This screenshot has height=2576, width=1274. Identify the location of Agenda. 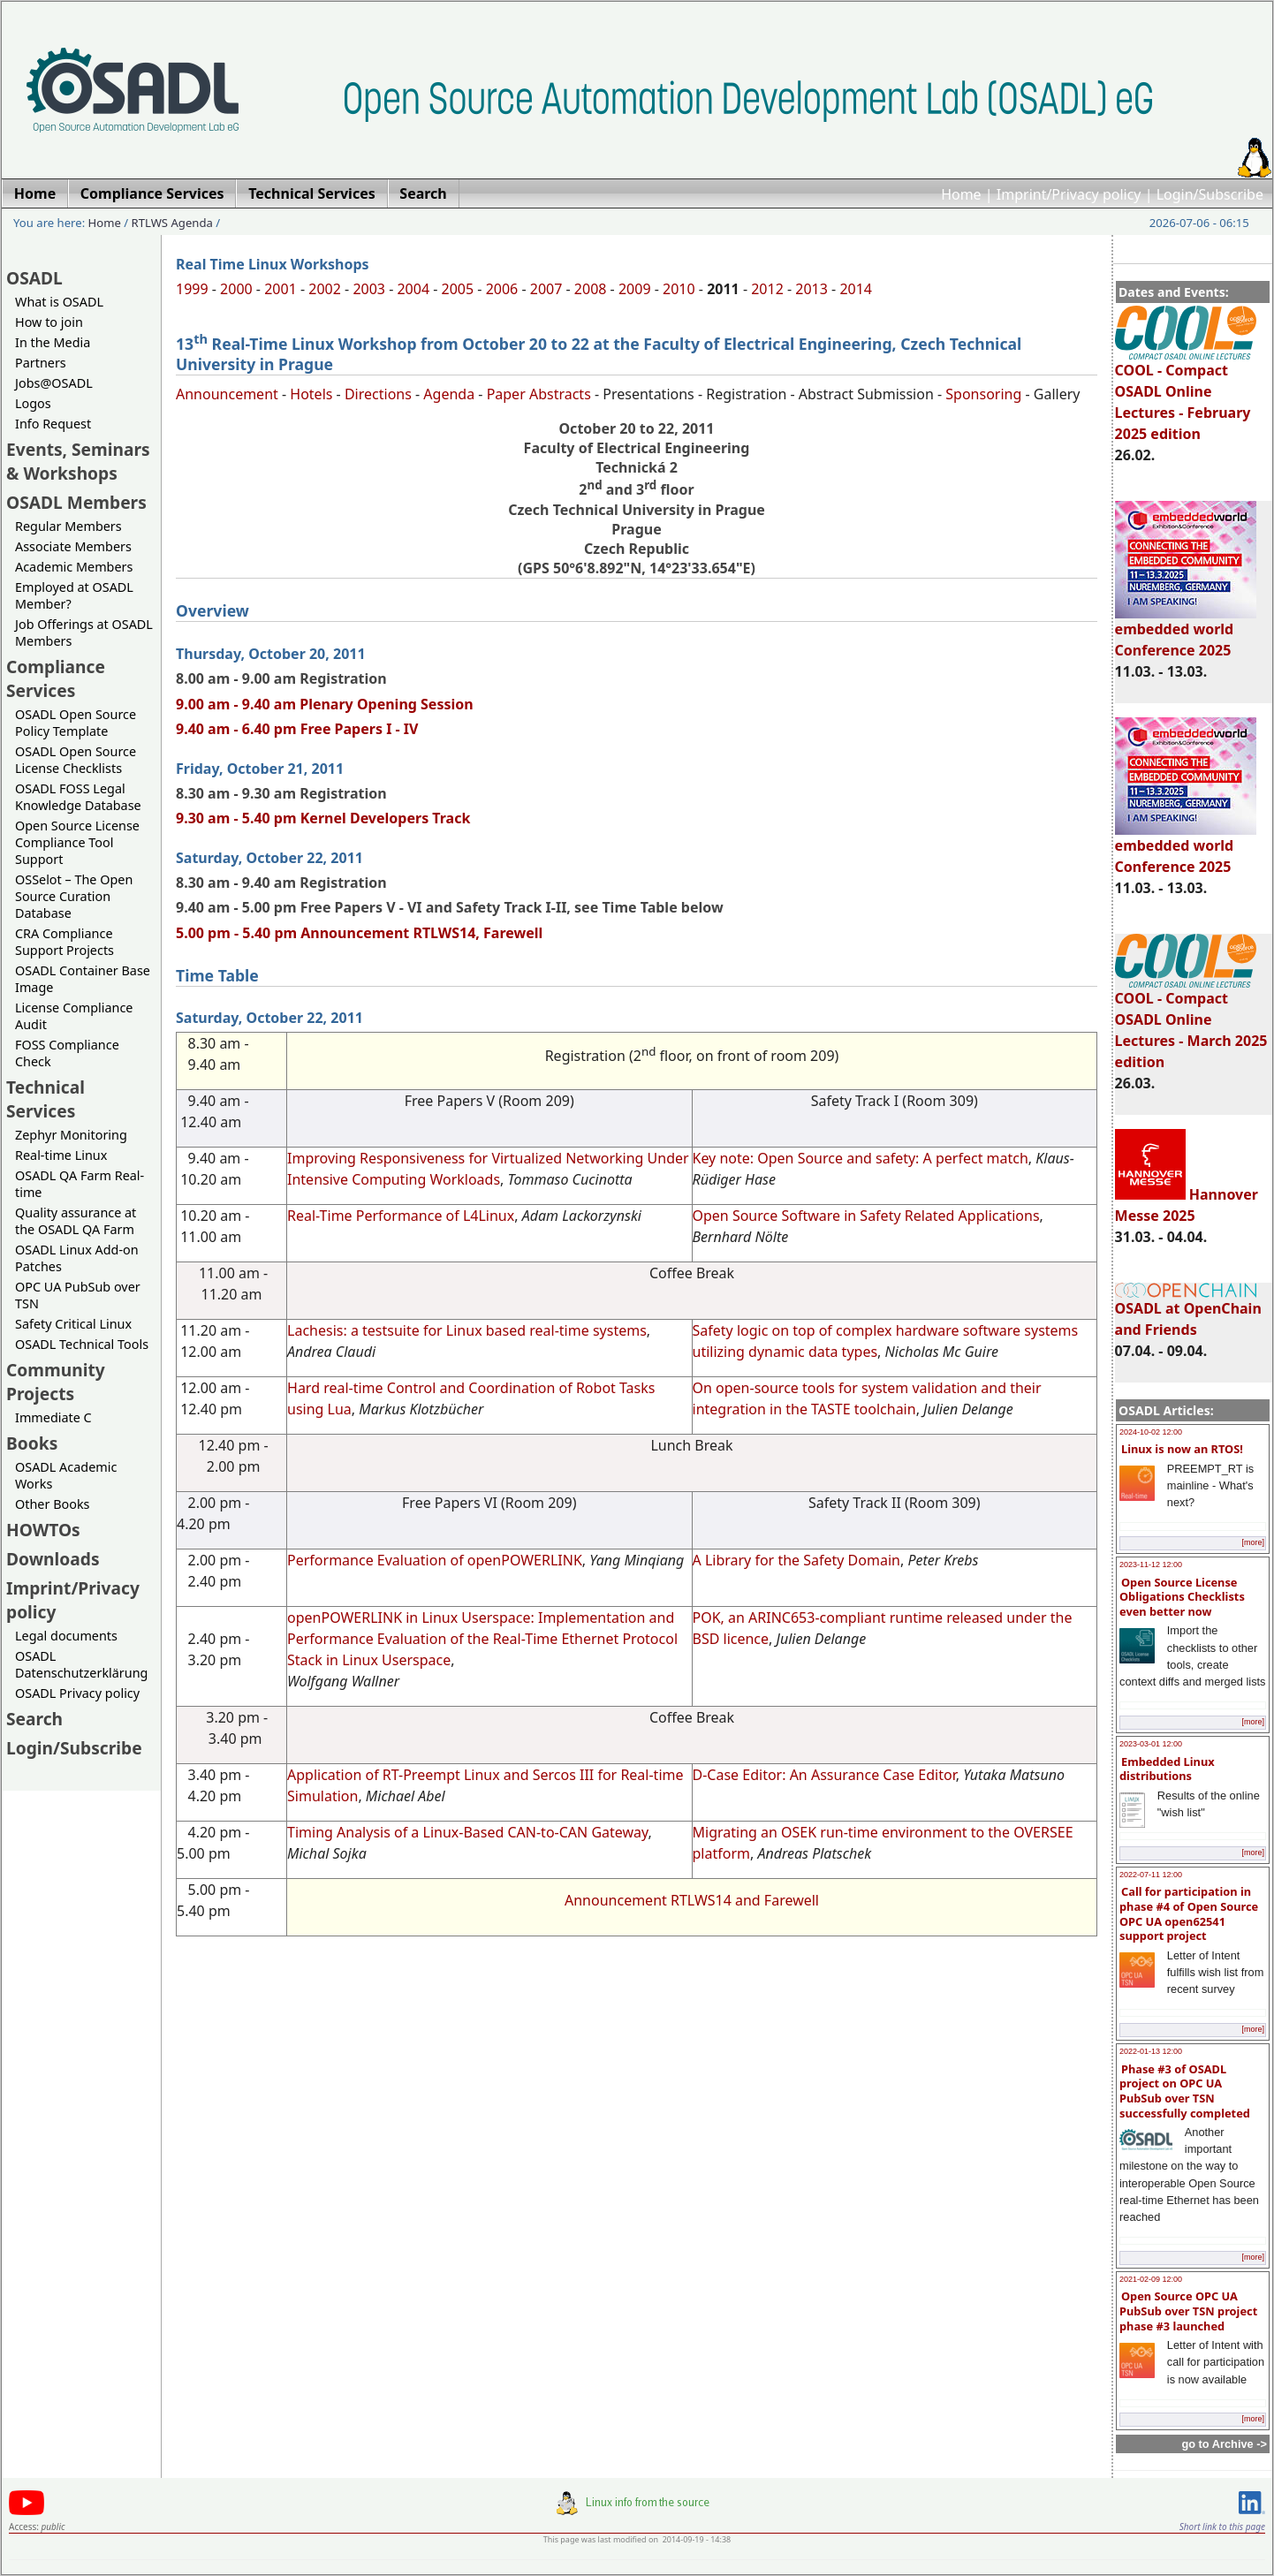
(448, 394).